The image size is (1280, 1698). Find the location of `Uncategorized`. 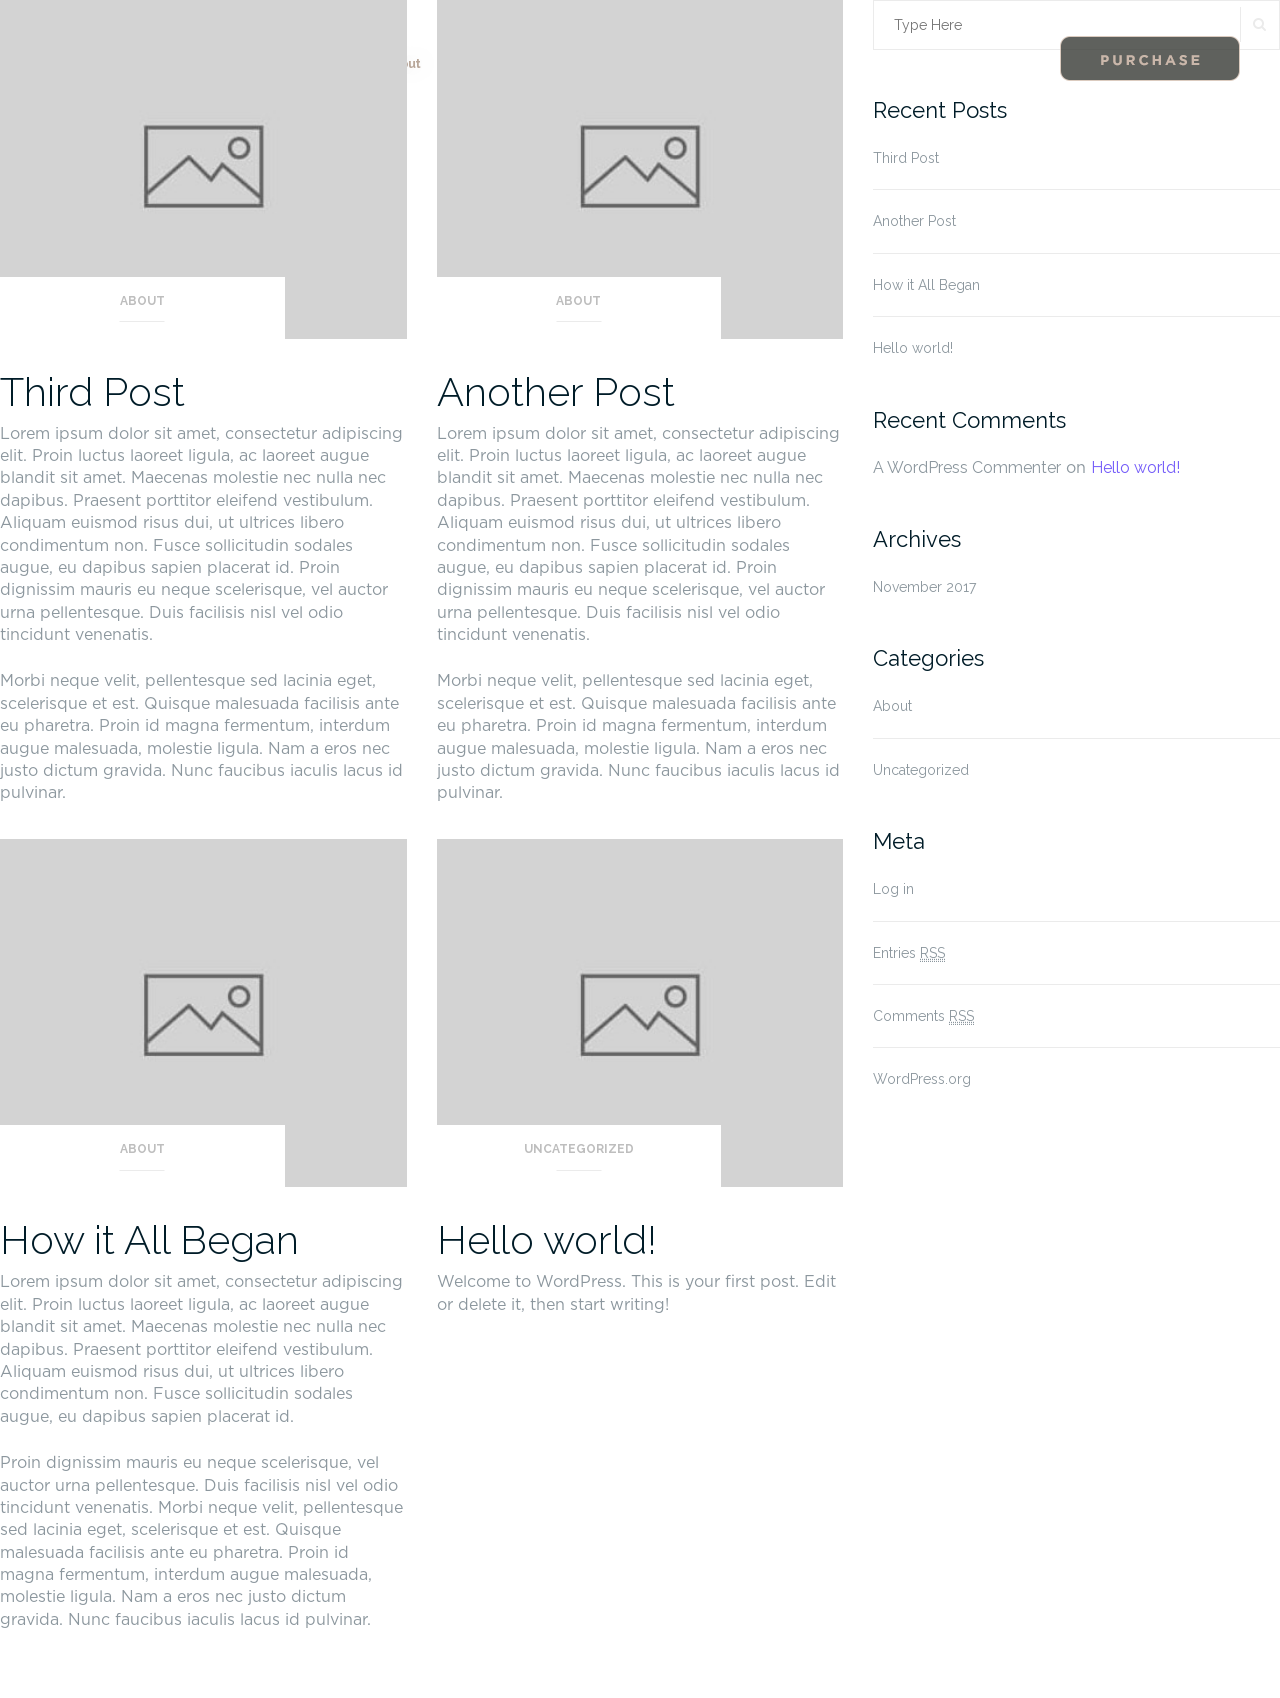

Uncategorized is located at coordinates (579, 1149).